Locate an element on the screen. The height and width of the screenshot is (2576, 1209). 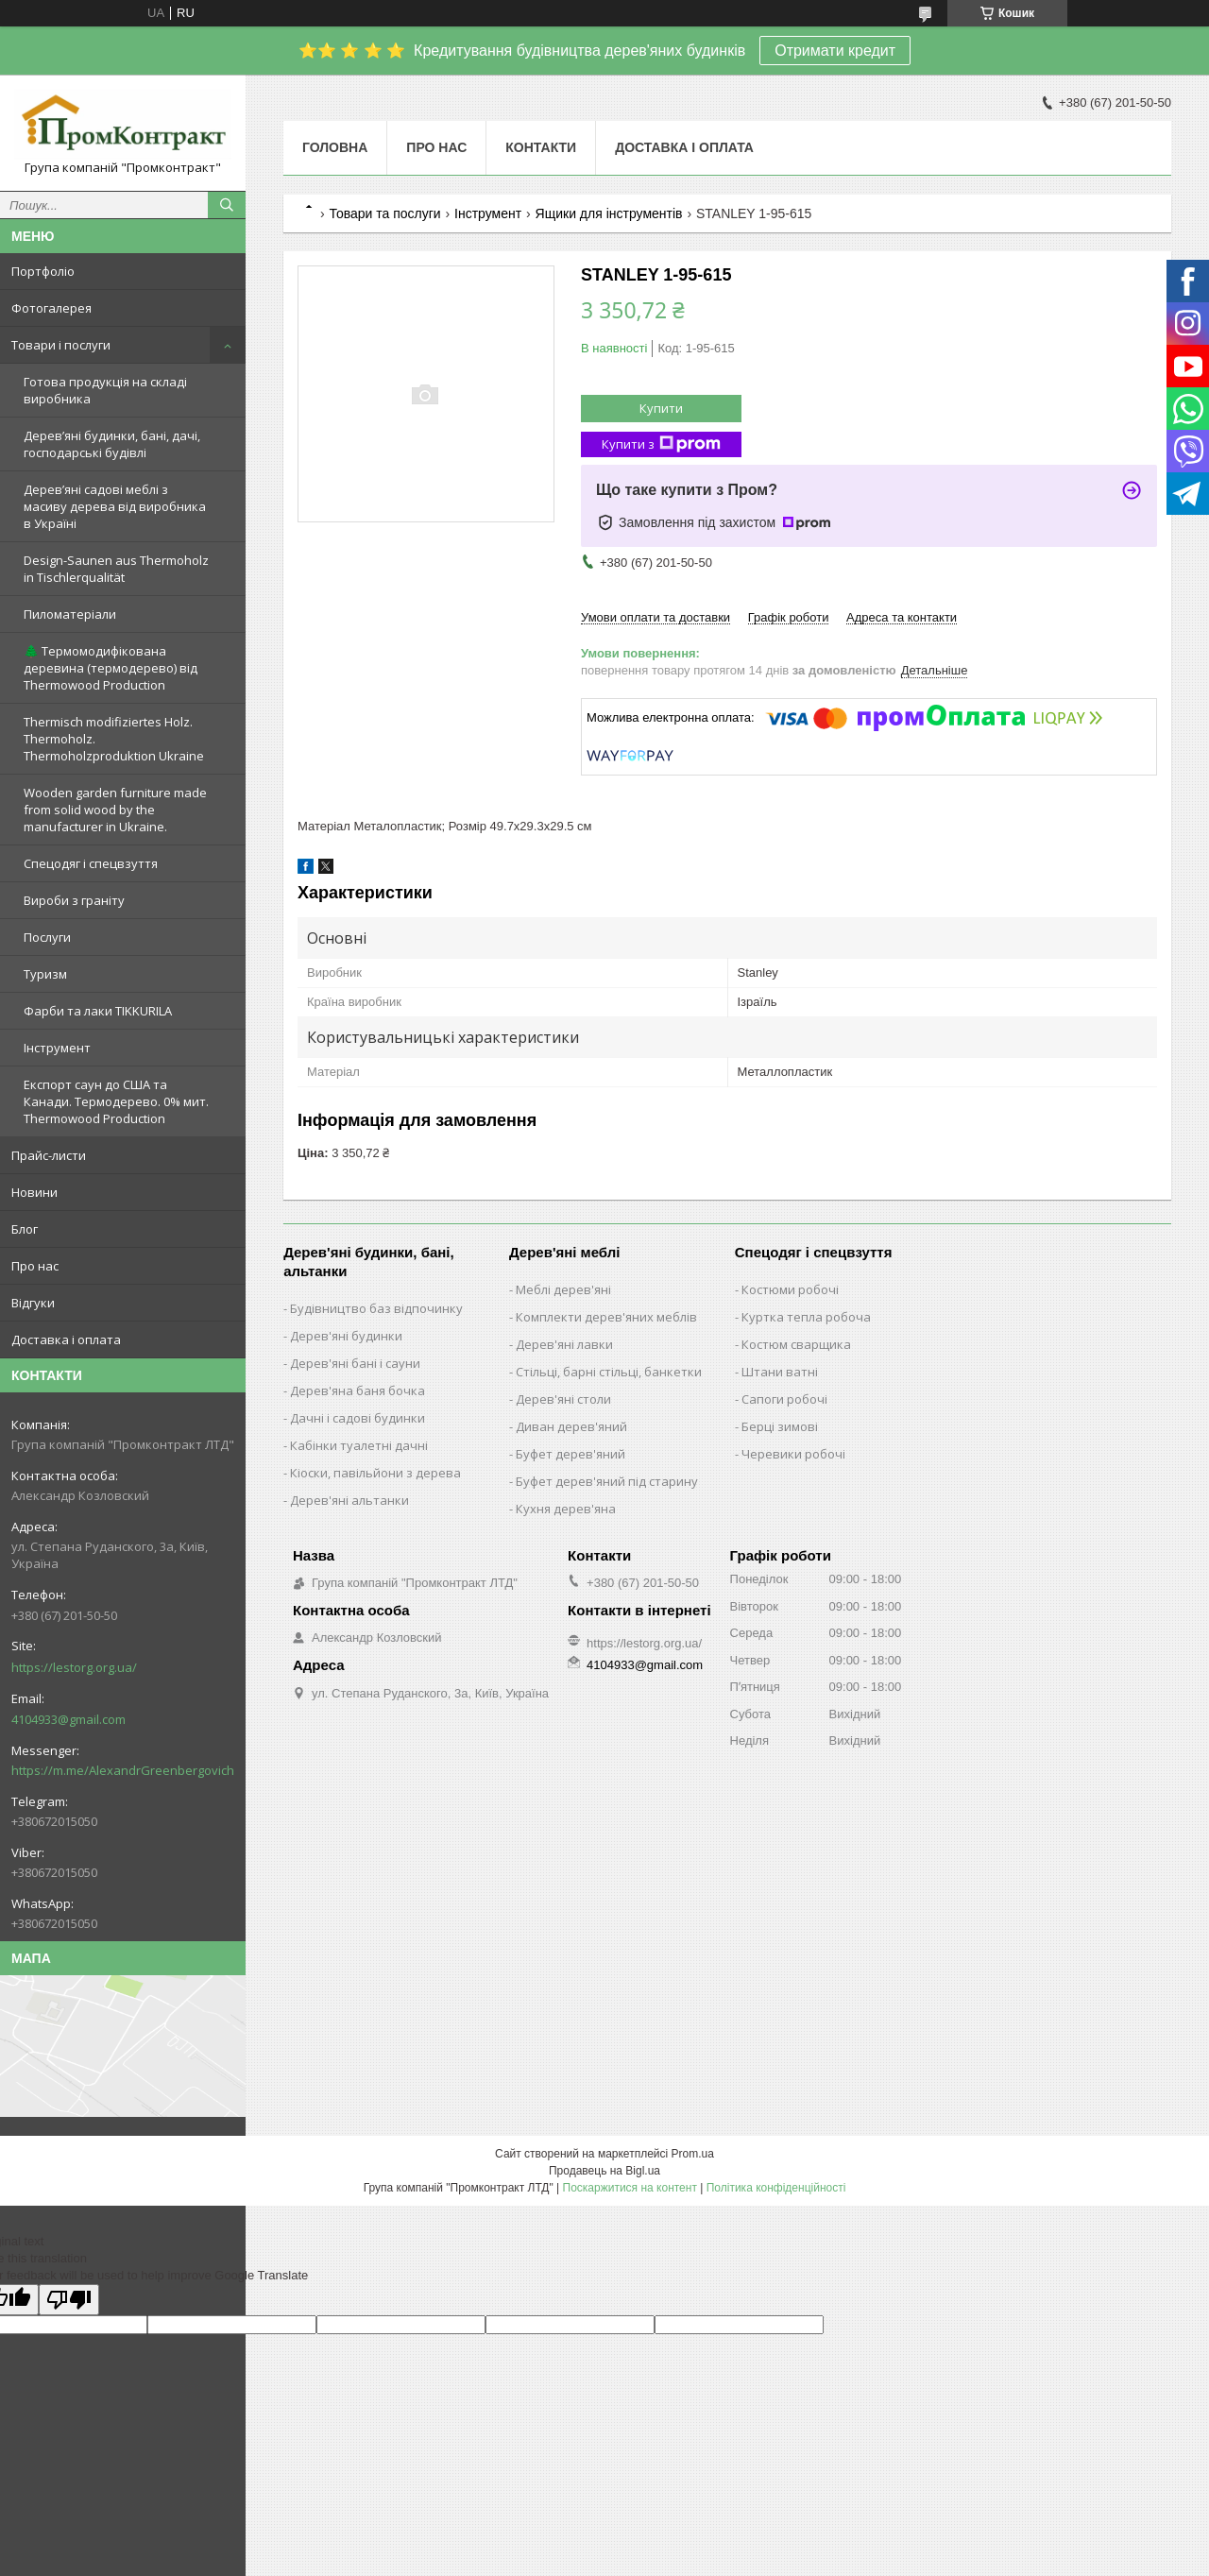
Стільці, барні стільці, банкетки is located at coordinates (609, 1371).